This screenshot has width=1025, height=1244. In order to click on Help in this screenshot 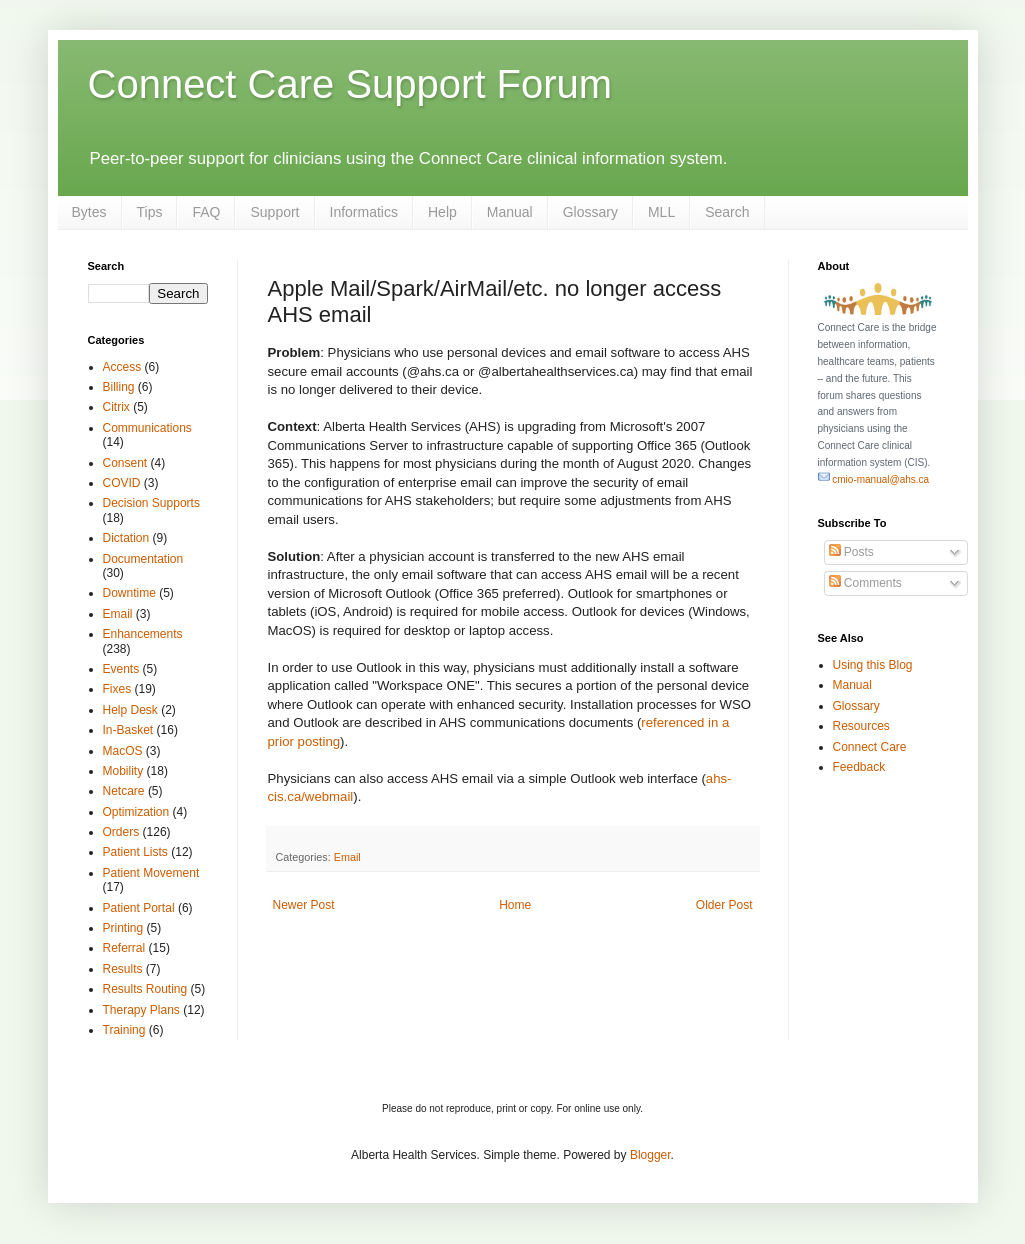, I will do `click(442, 212)`.